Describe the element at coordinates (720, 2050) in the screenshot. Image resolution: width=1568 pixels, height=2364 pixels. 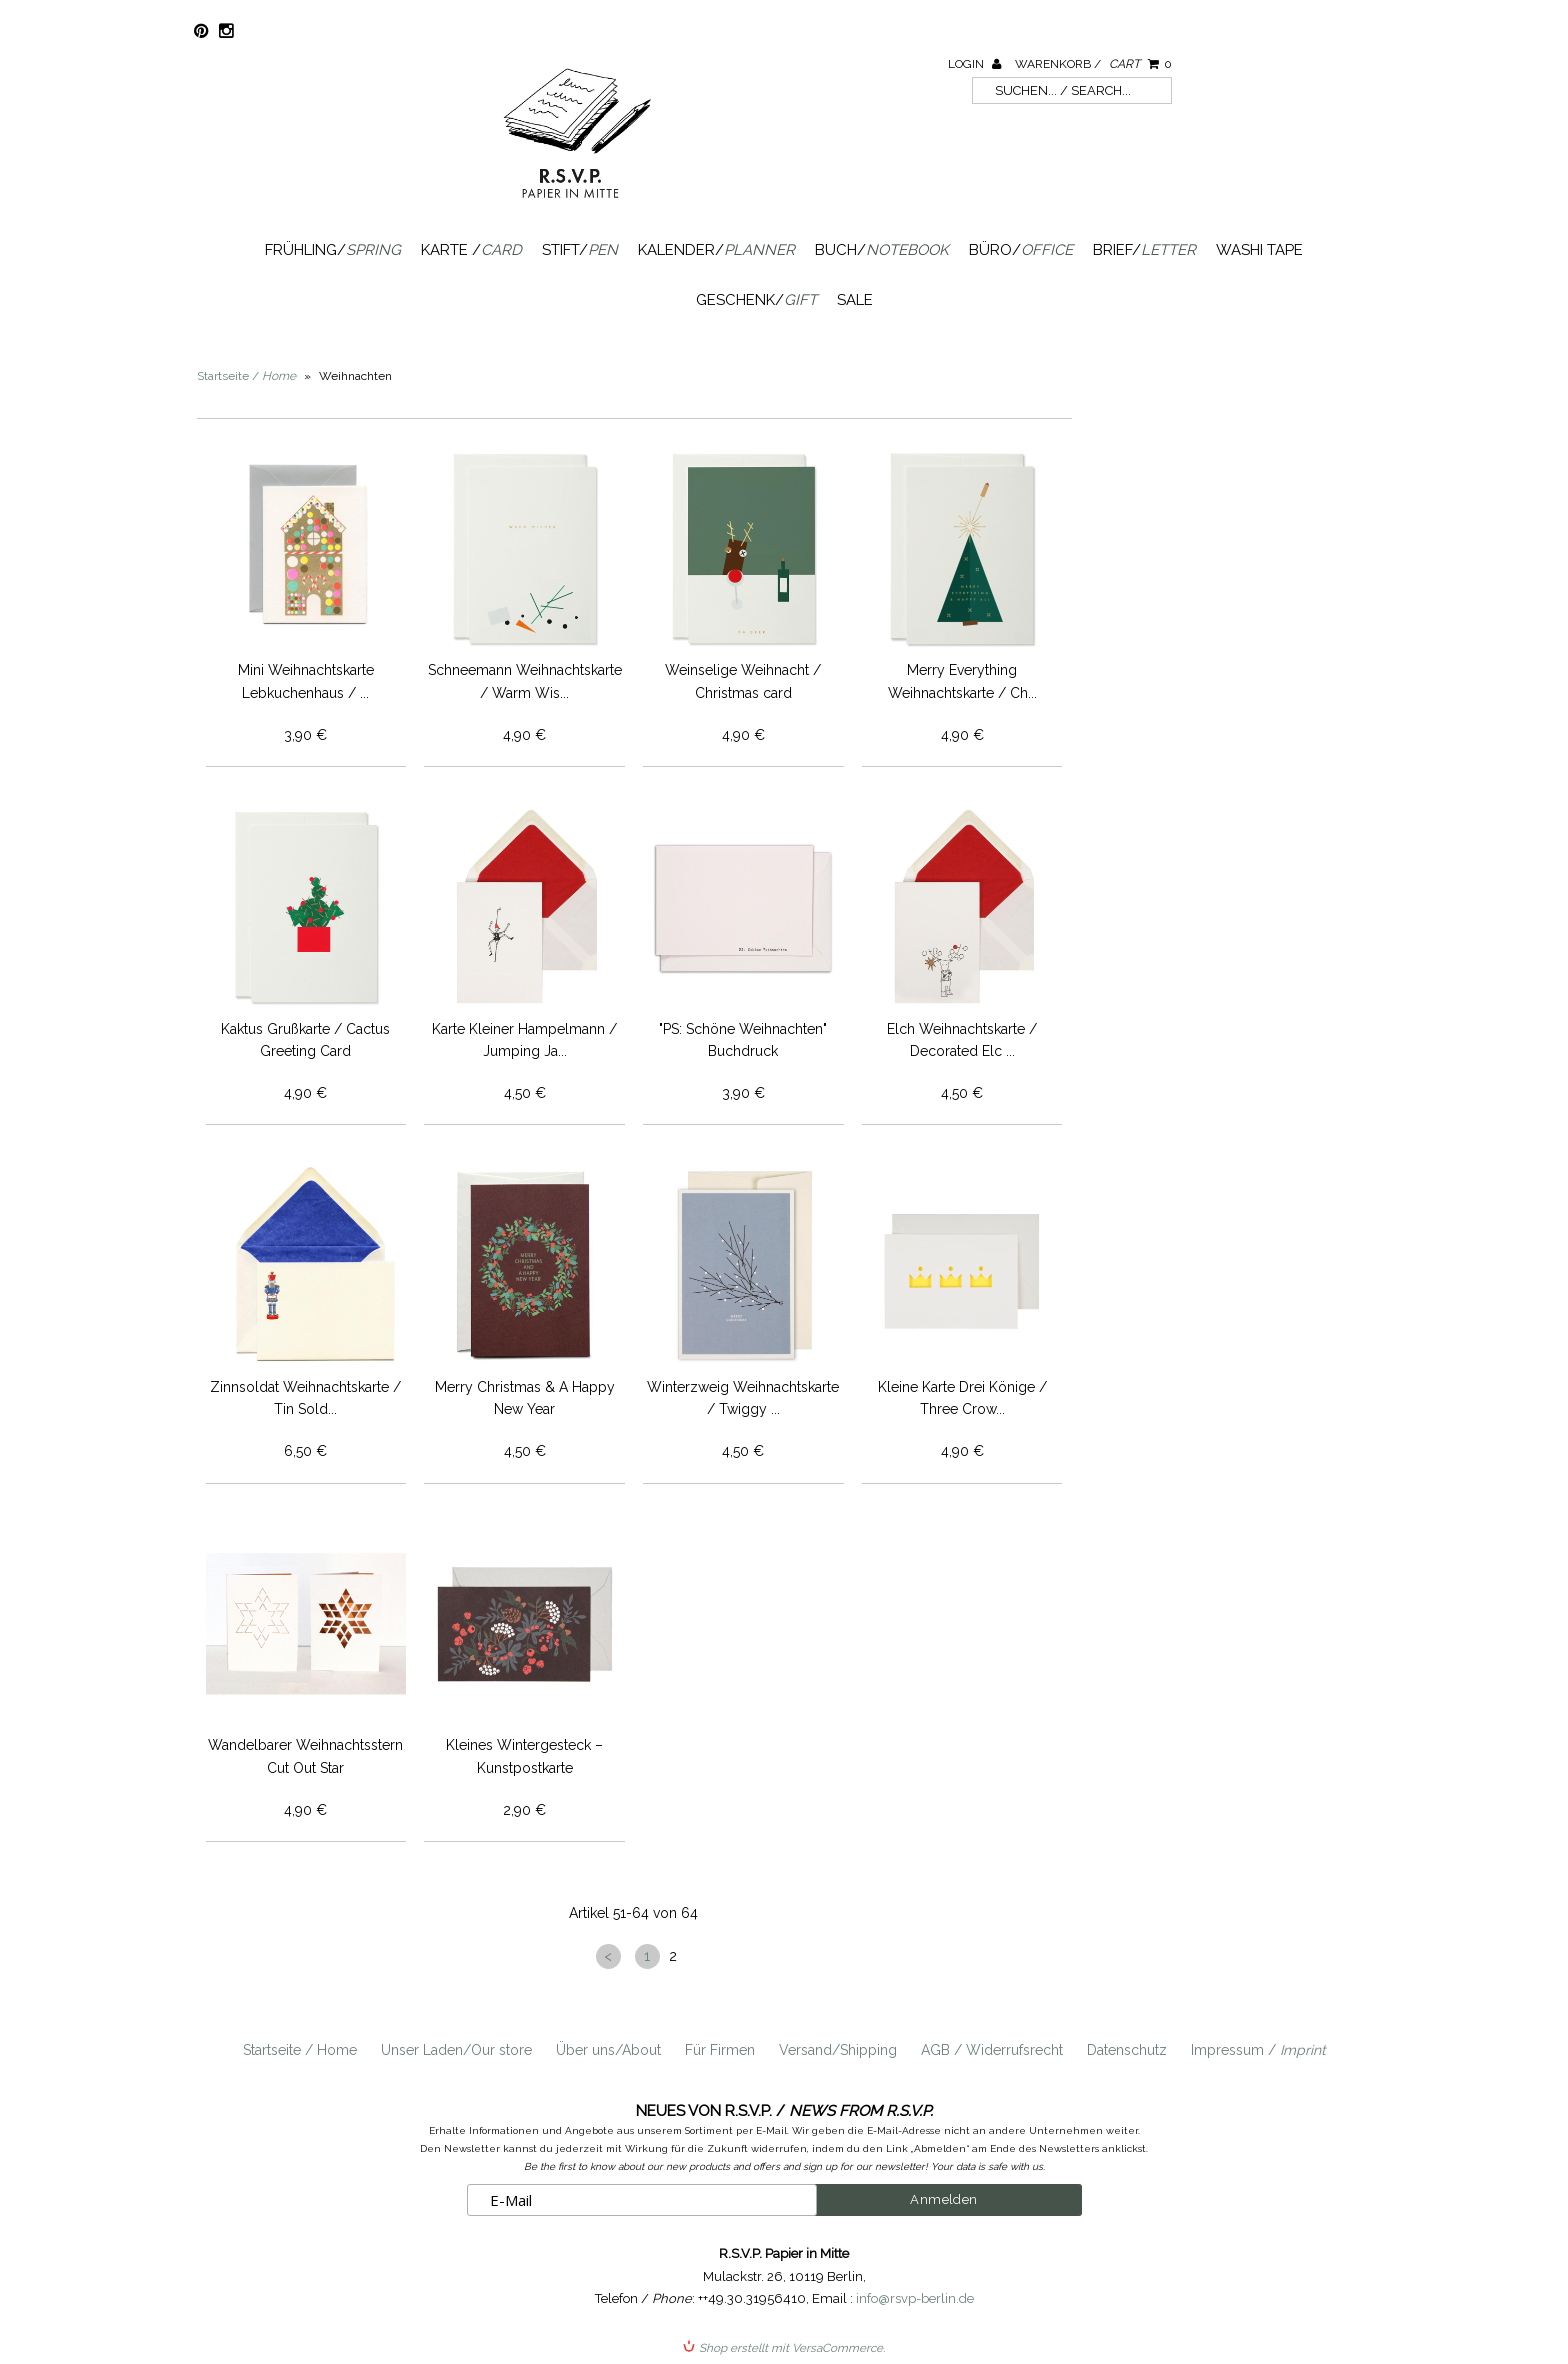
I see `Für Firmen` at that location.